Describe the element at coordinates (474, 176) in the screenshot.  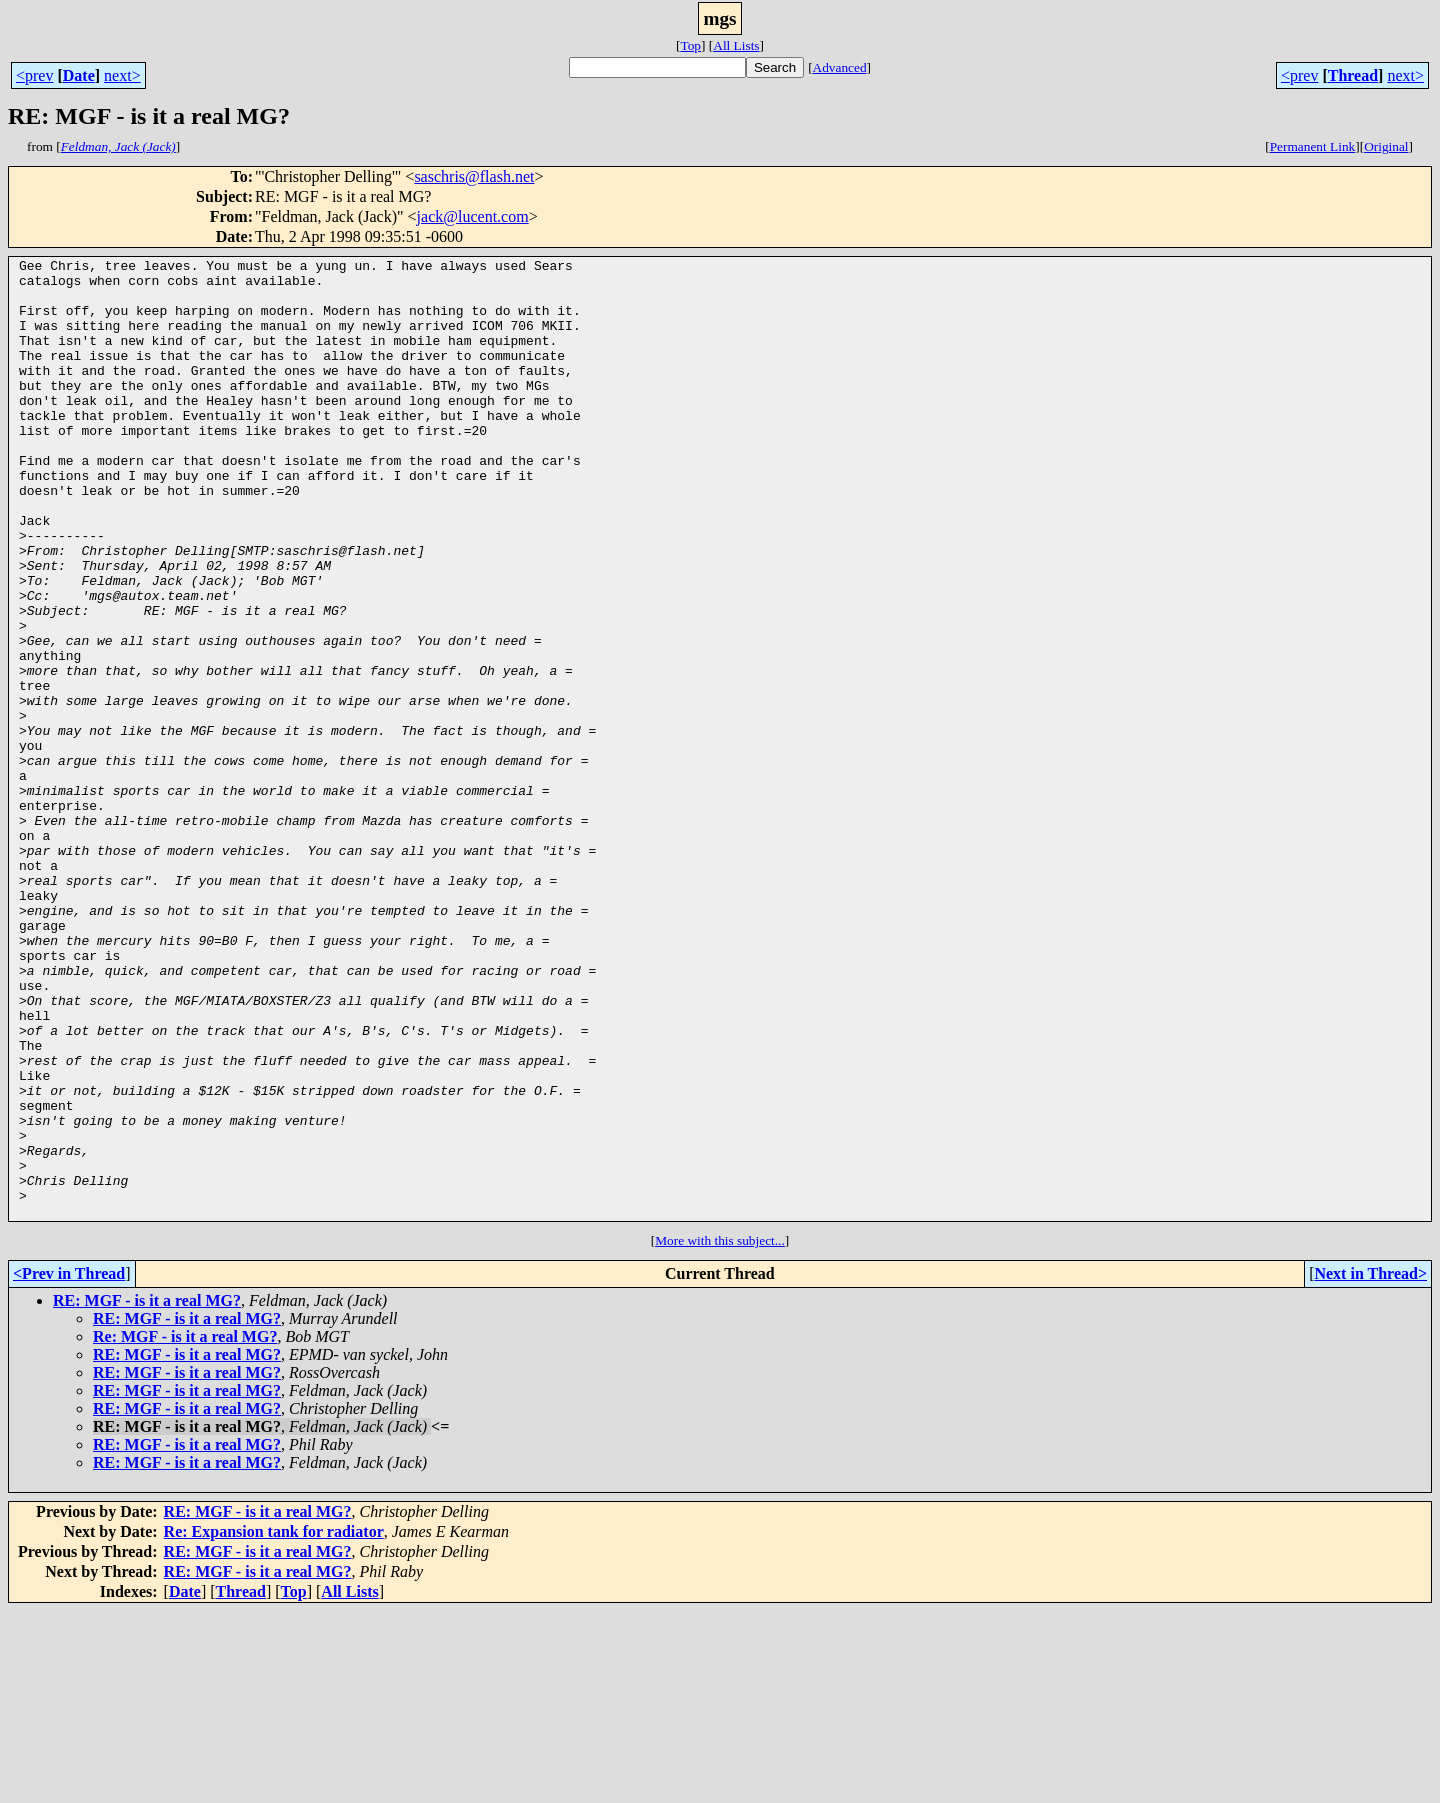
I see `saschris@flash.net` at that location.